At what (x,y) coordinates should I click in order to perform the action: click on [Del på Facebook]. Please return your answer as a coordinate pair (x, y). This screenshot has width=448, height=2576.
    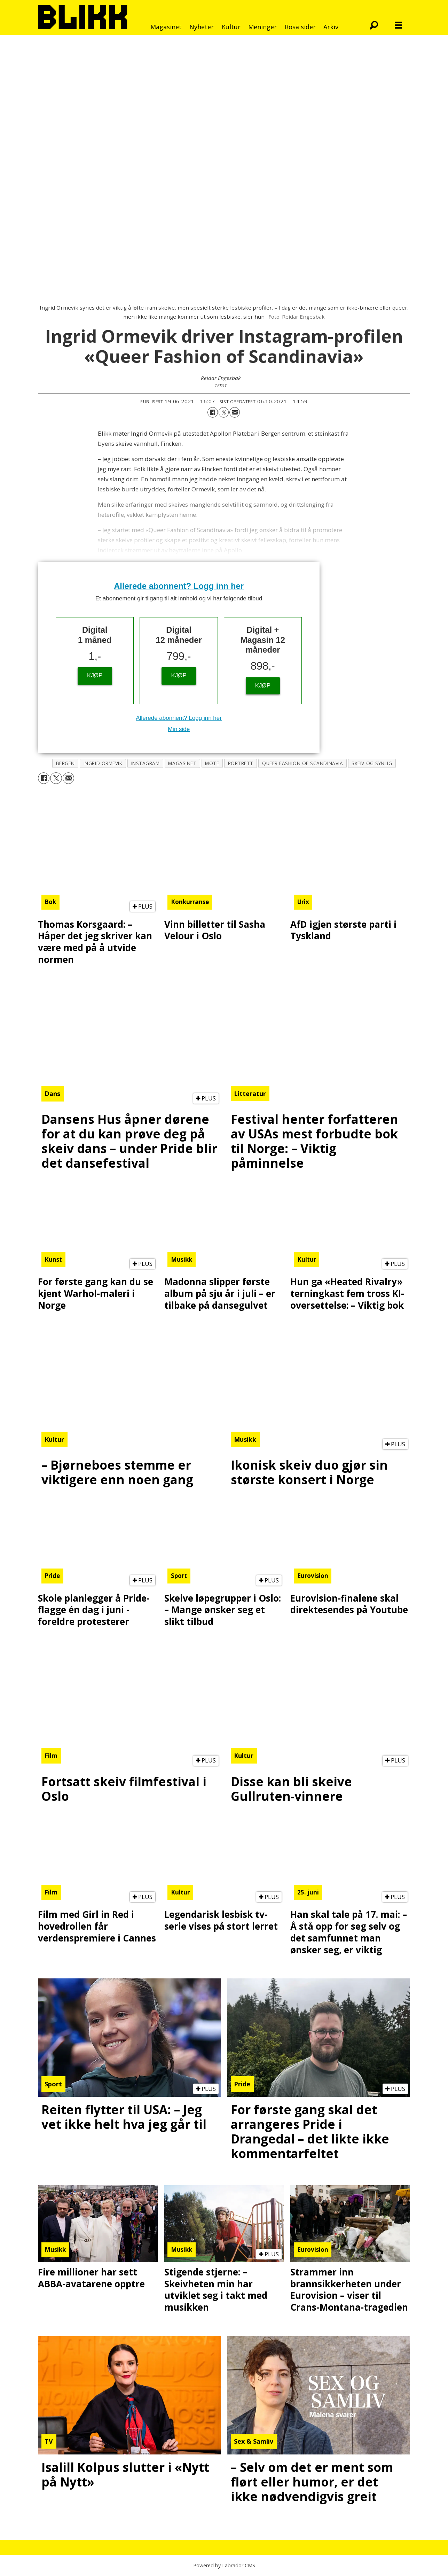
    Looking at the image, I should click on (212, 412).